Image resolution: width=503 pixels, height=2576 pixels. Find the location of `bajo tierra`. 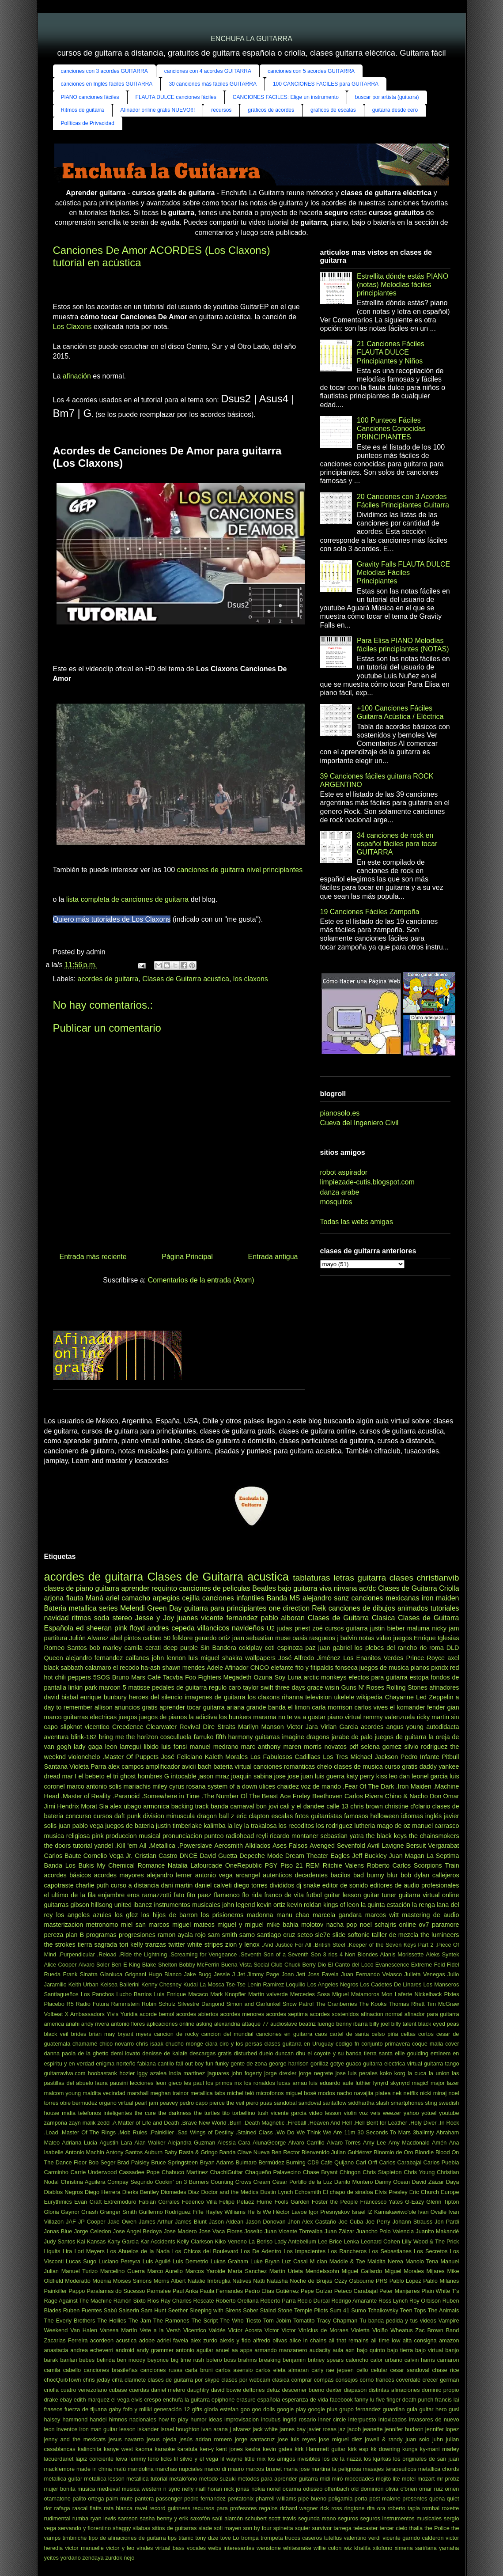

bajo tierra is located at coordinates (400, 2350).